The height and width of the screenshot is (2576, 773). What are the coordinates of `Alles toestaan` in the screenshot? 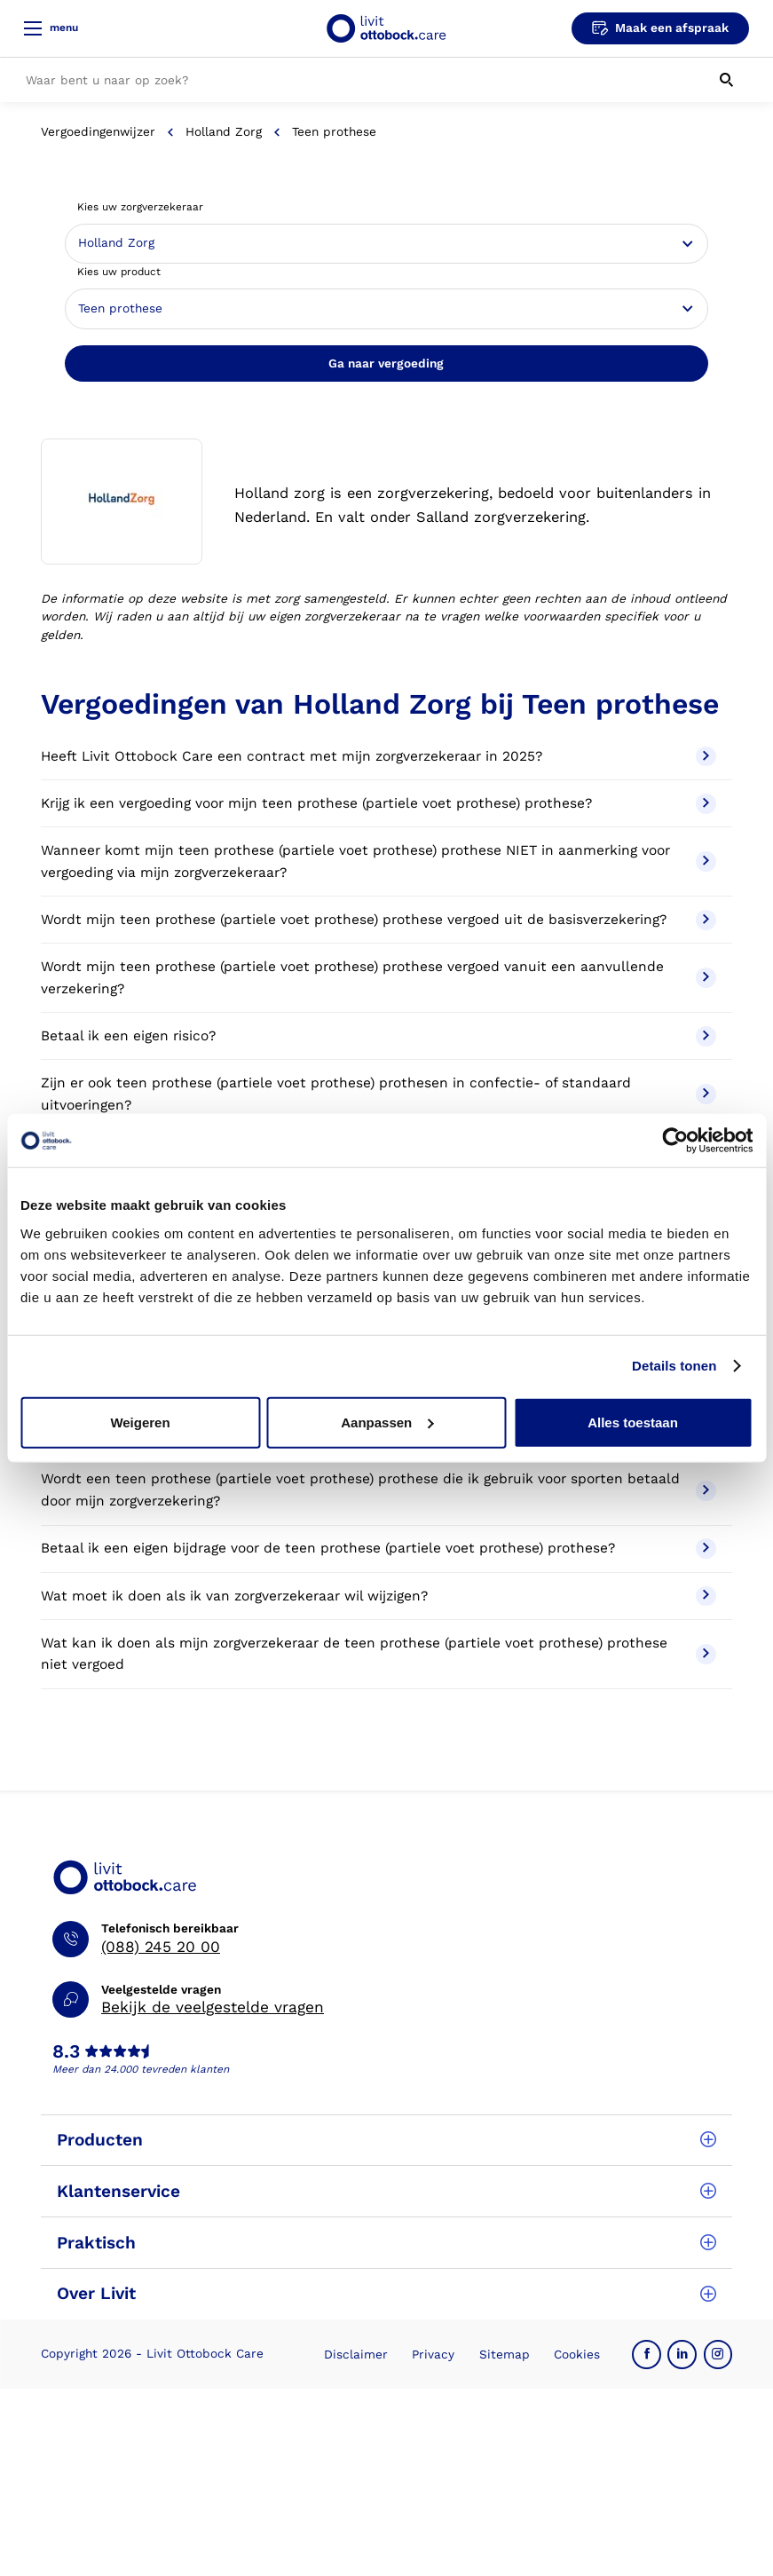 It's located at (633, 1421).